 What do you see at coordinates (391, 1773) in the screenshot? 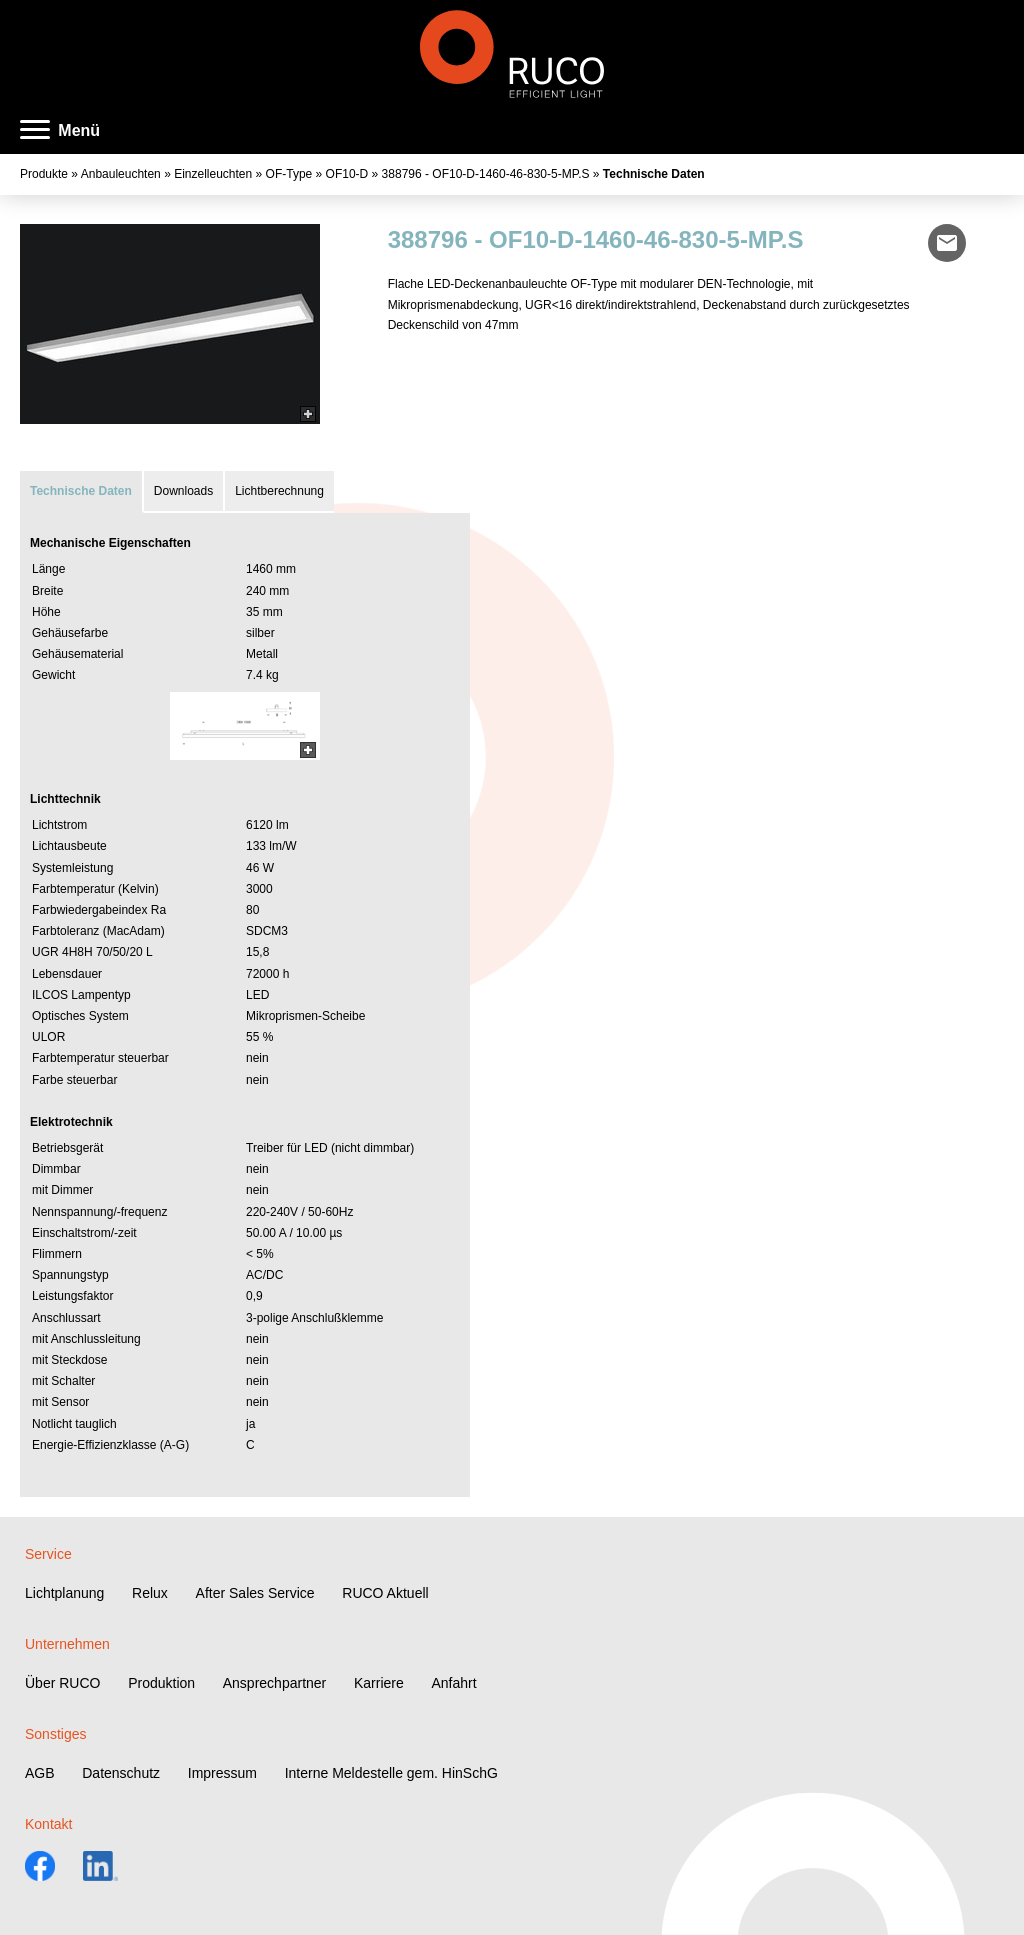
I see `Interne Meldestelle gem. HinSchG` at bounding box center [391, 1773].